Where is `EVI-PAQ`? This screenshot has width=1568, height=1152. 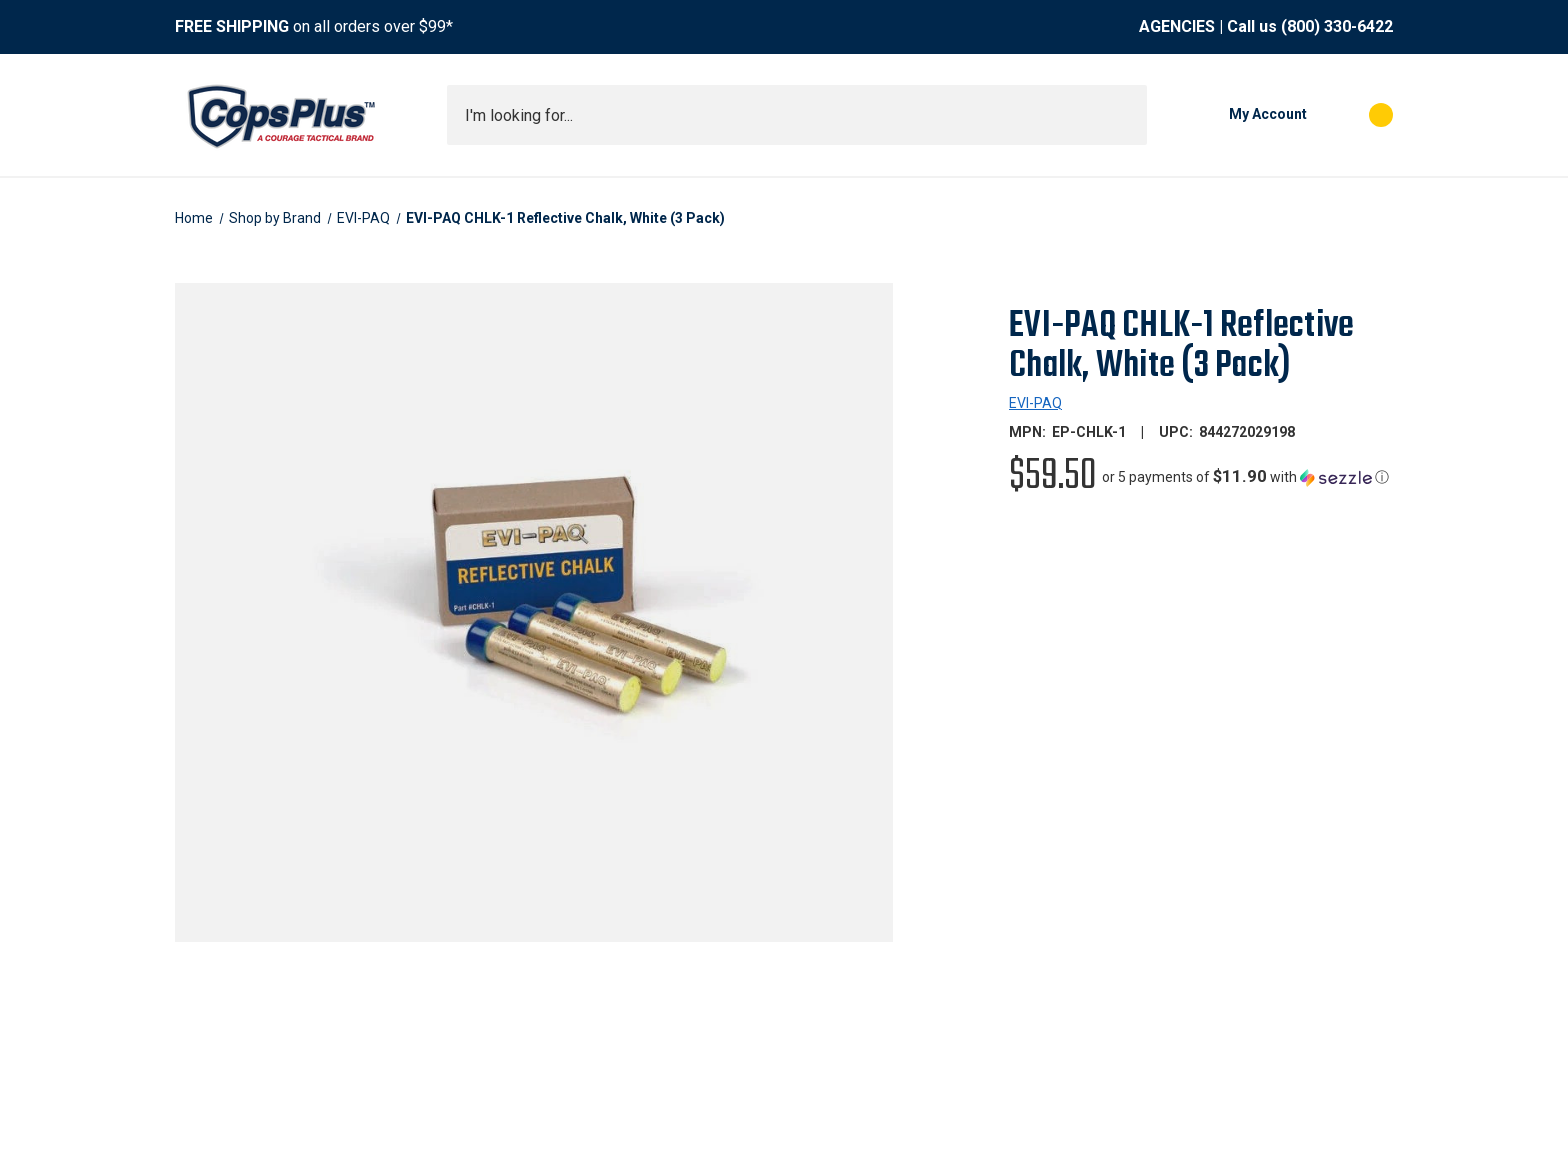 EVI-PAQ is located at coordinates (1035, 403).